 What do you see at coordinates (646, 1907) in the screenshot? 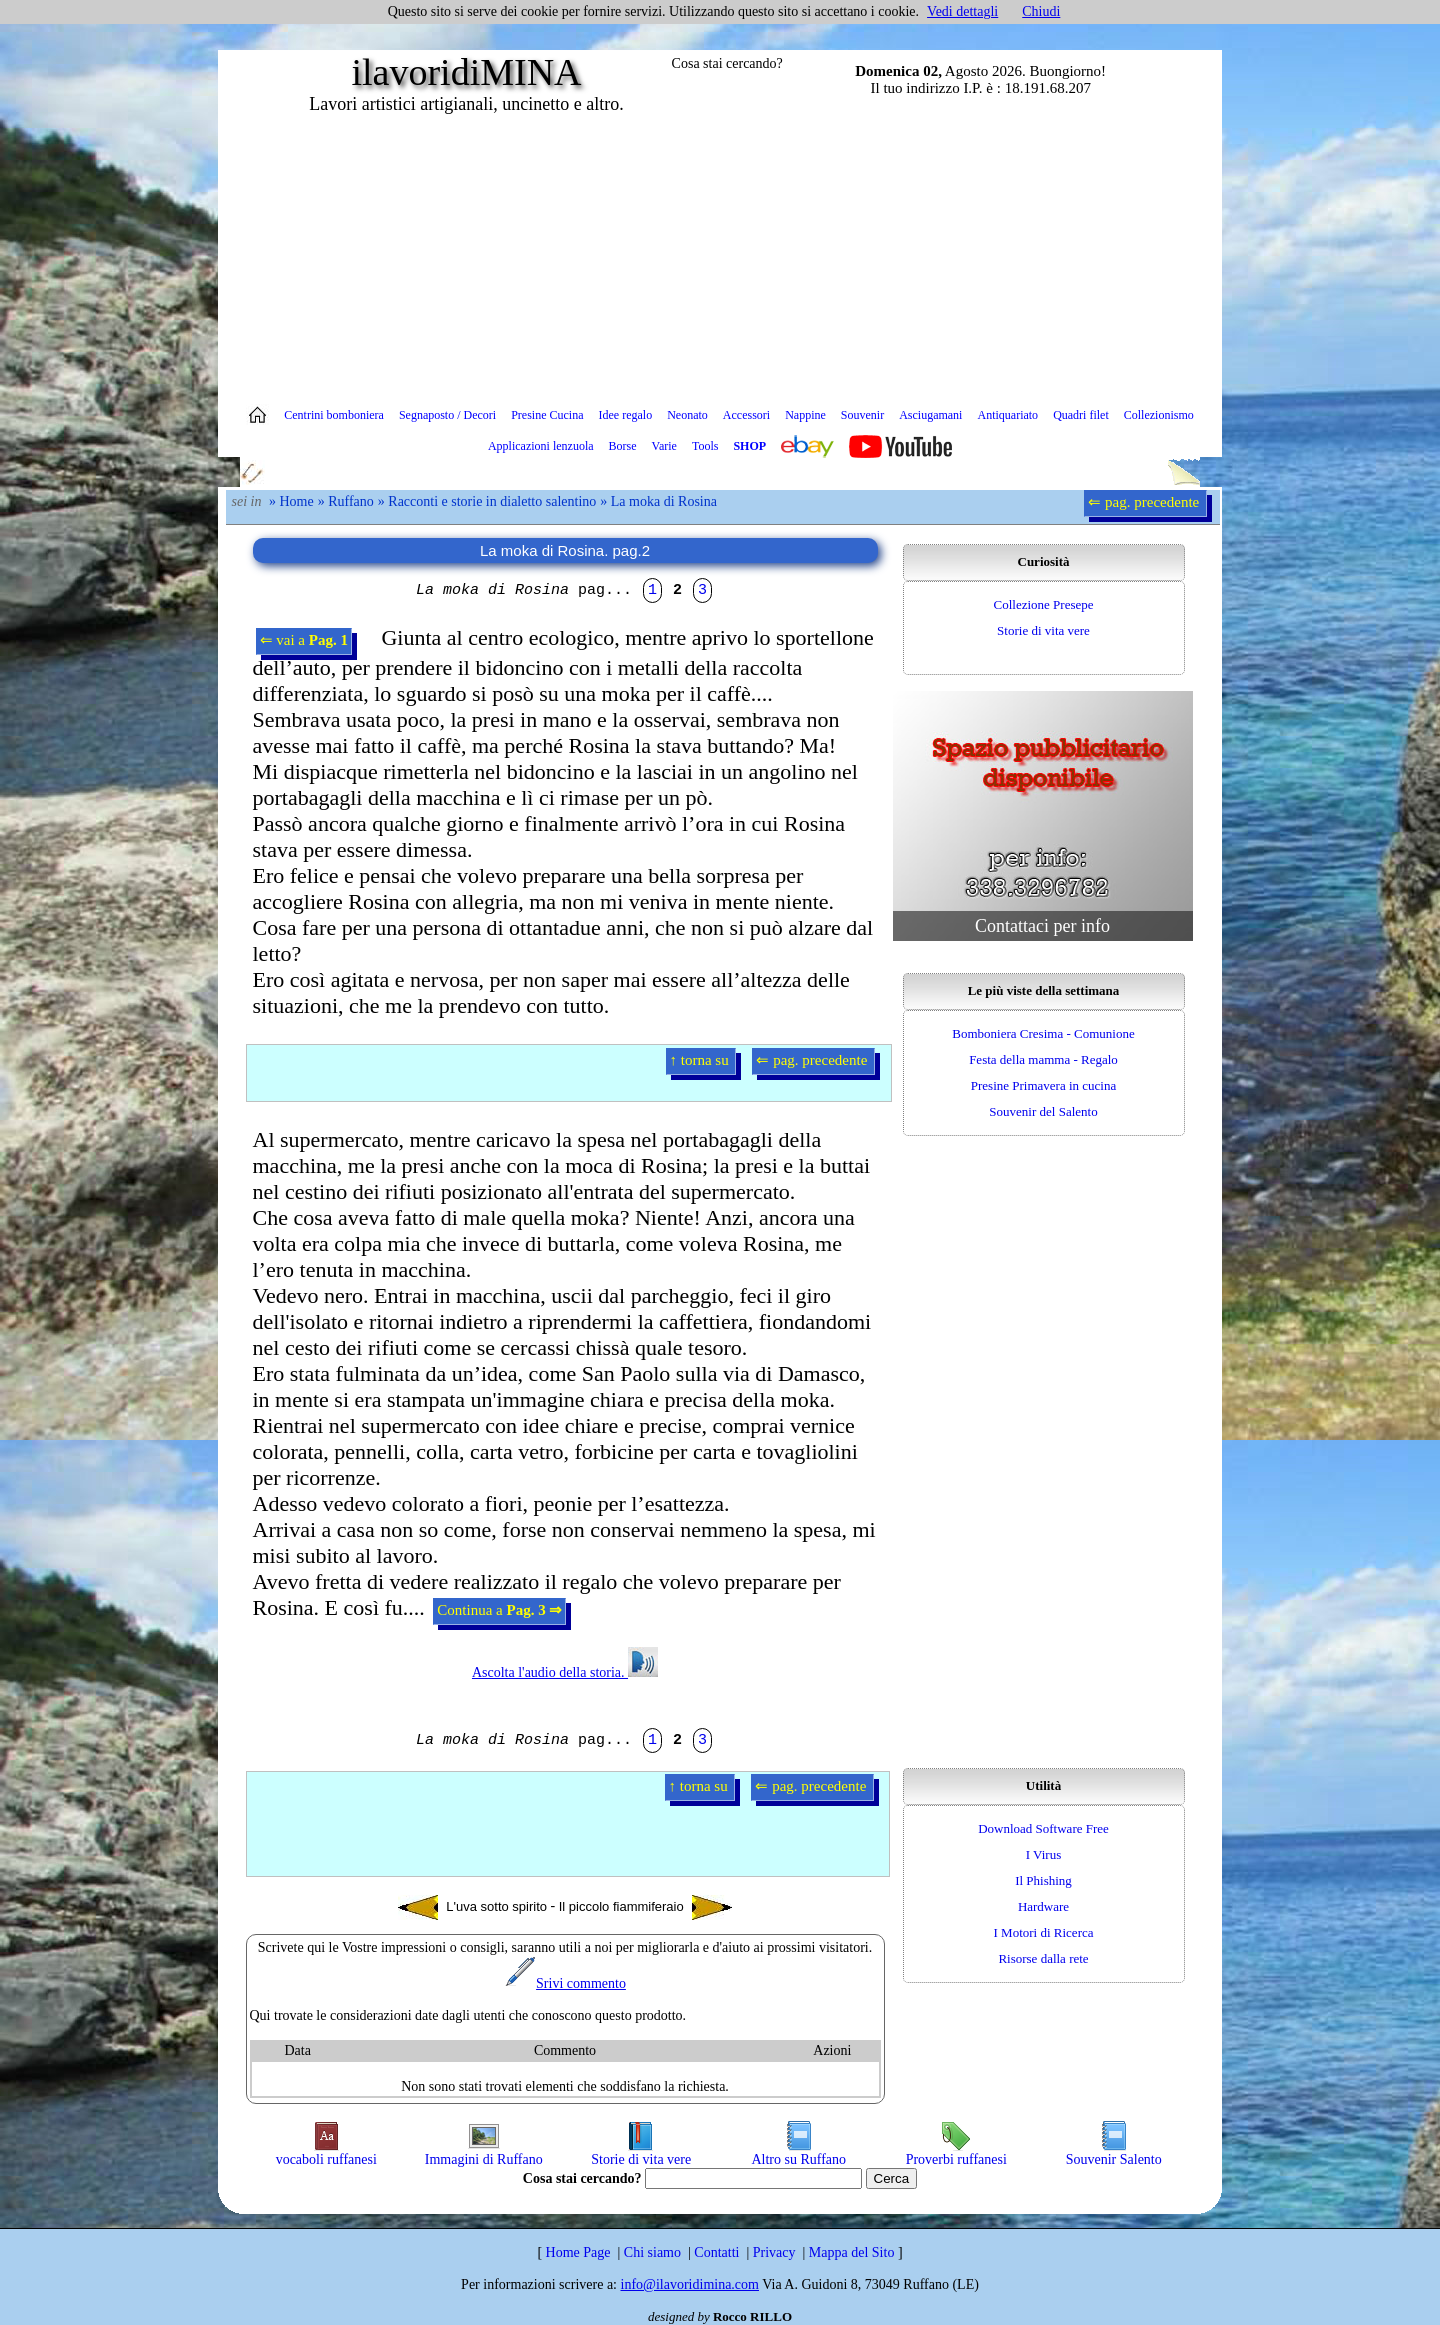
I see `Il piccolo fiammiferaio` at bounding box center [646, 1907].